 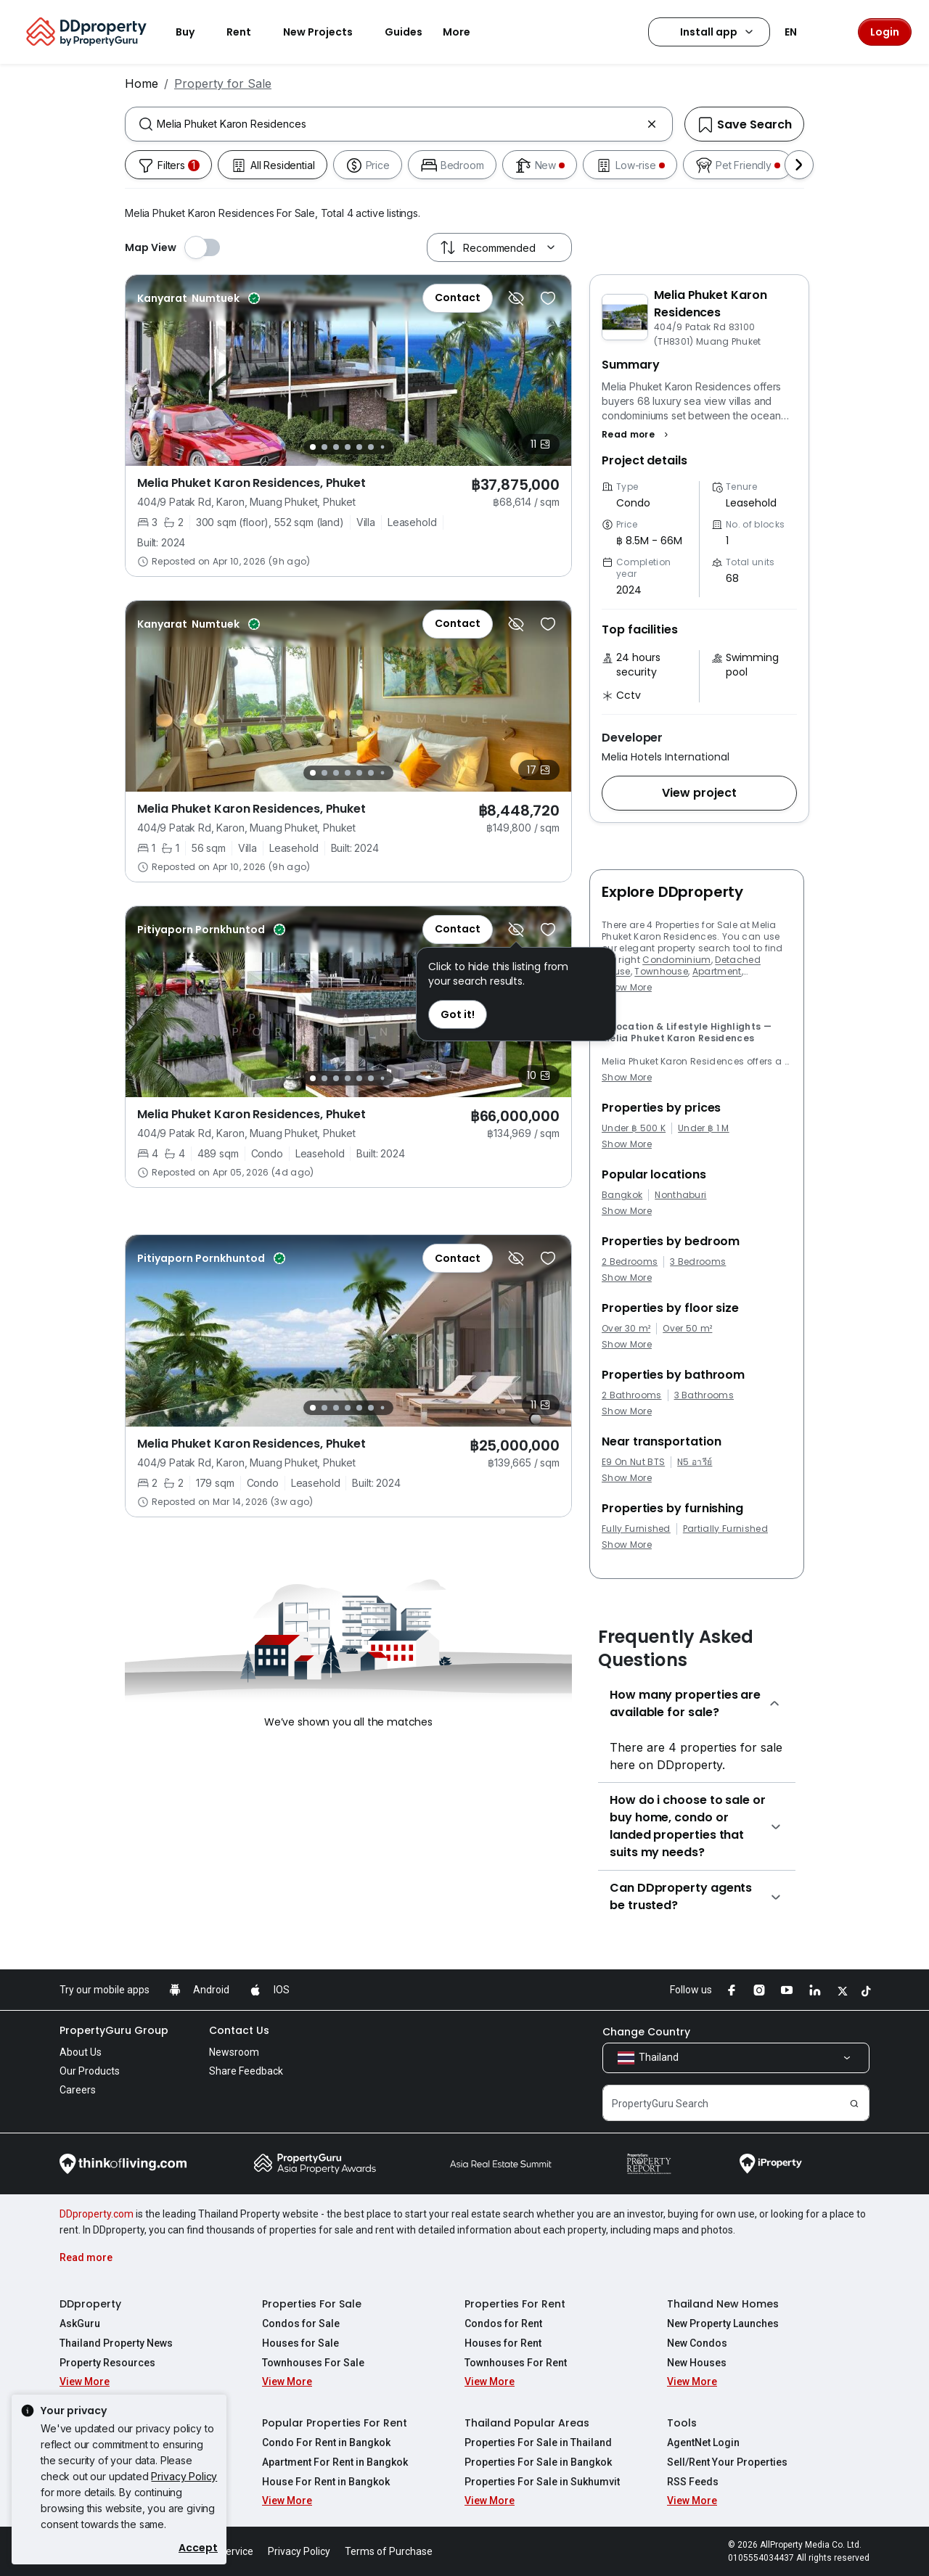 I want to click on [button], so click(x=637, y=434).